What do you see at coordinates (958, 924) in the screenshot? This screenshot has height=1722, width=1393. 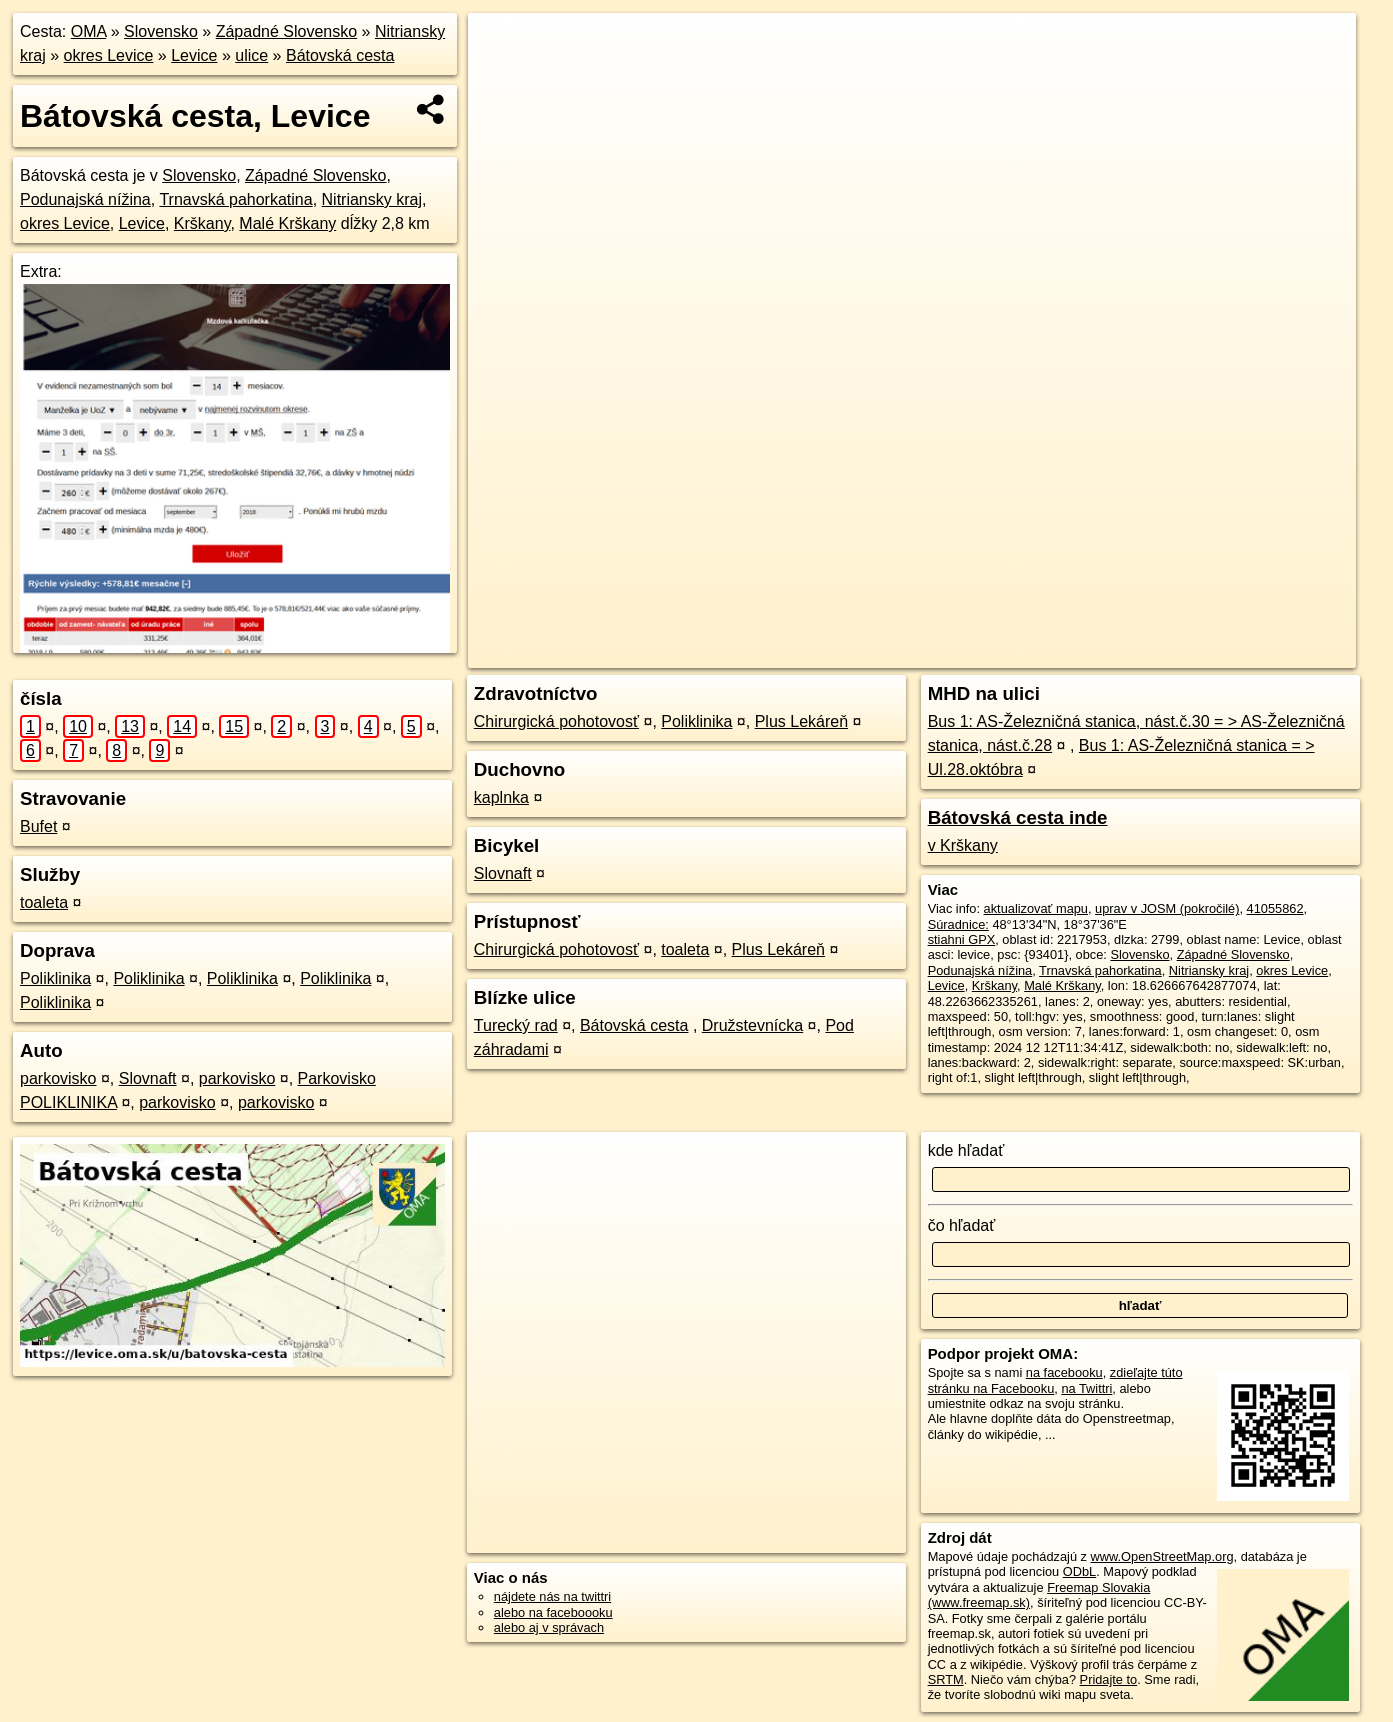 I see `Súradnice:` at bounding box center [958, 924].